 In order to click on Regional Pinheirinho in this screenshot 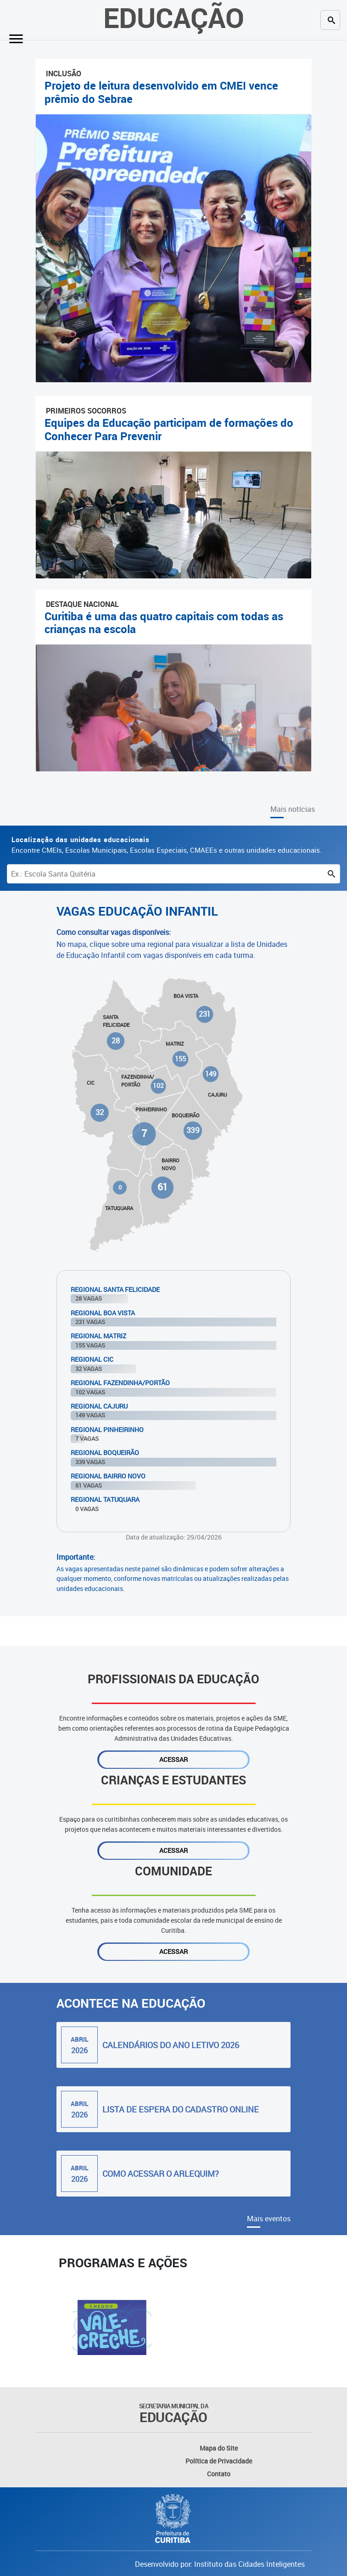, I will do `click(107, 1429)`.